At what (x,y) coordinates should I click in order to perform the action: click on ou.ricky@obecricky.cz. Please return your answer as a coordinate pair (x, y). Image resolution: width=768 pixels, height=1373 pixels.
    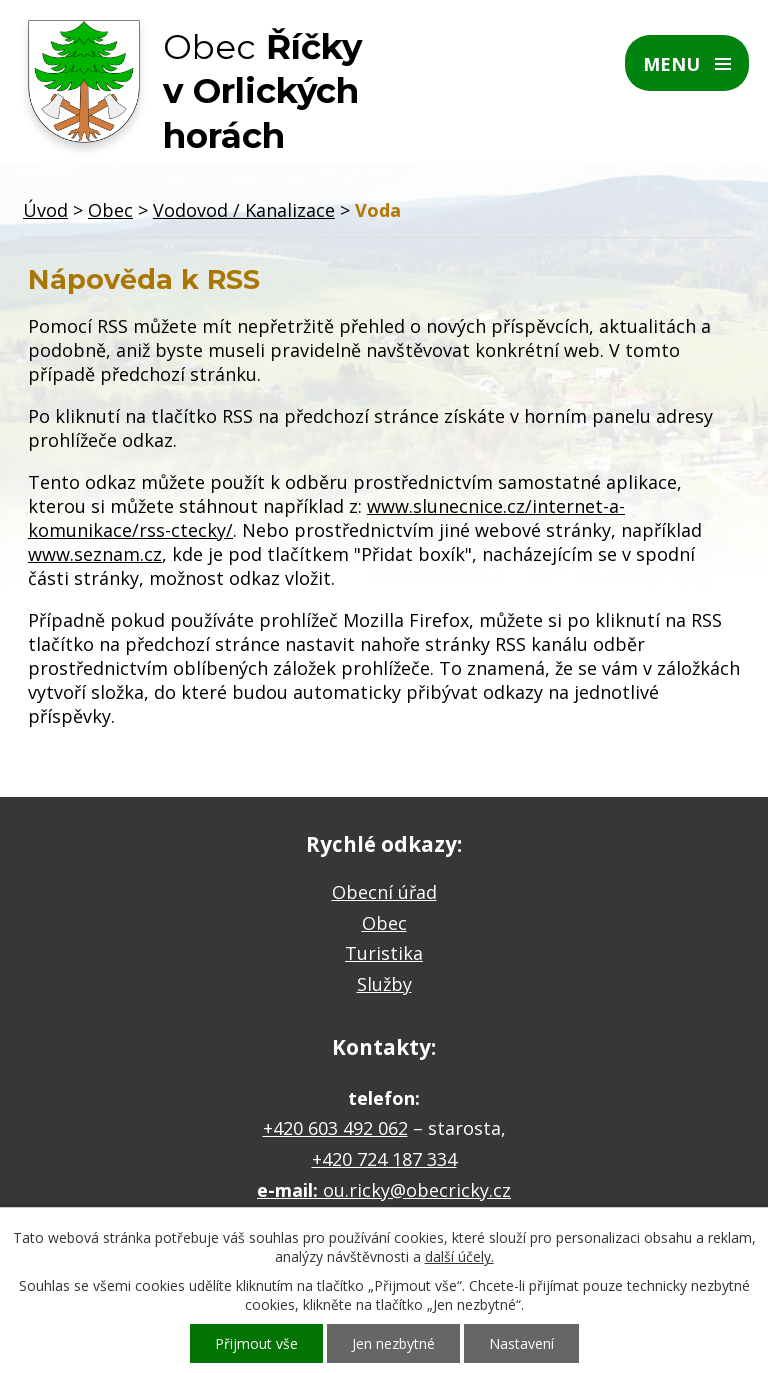
    Looking at the image, I should click on (417, 1190).